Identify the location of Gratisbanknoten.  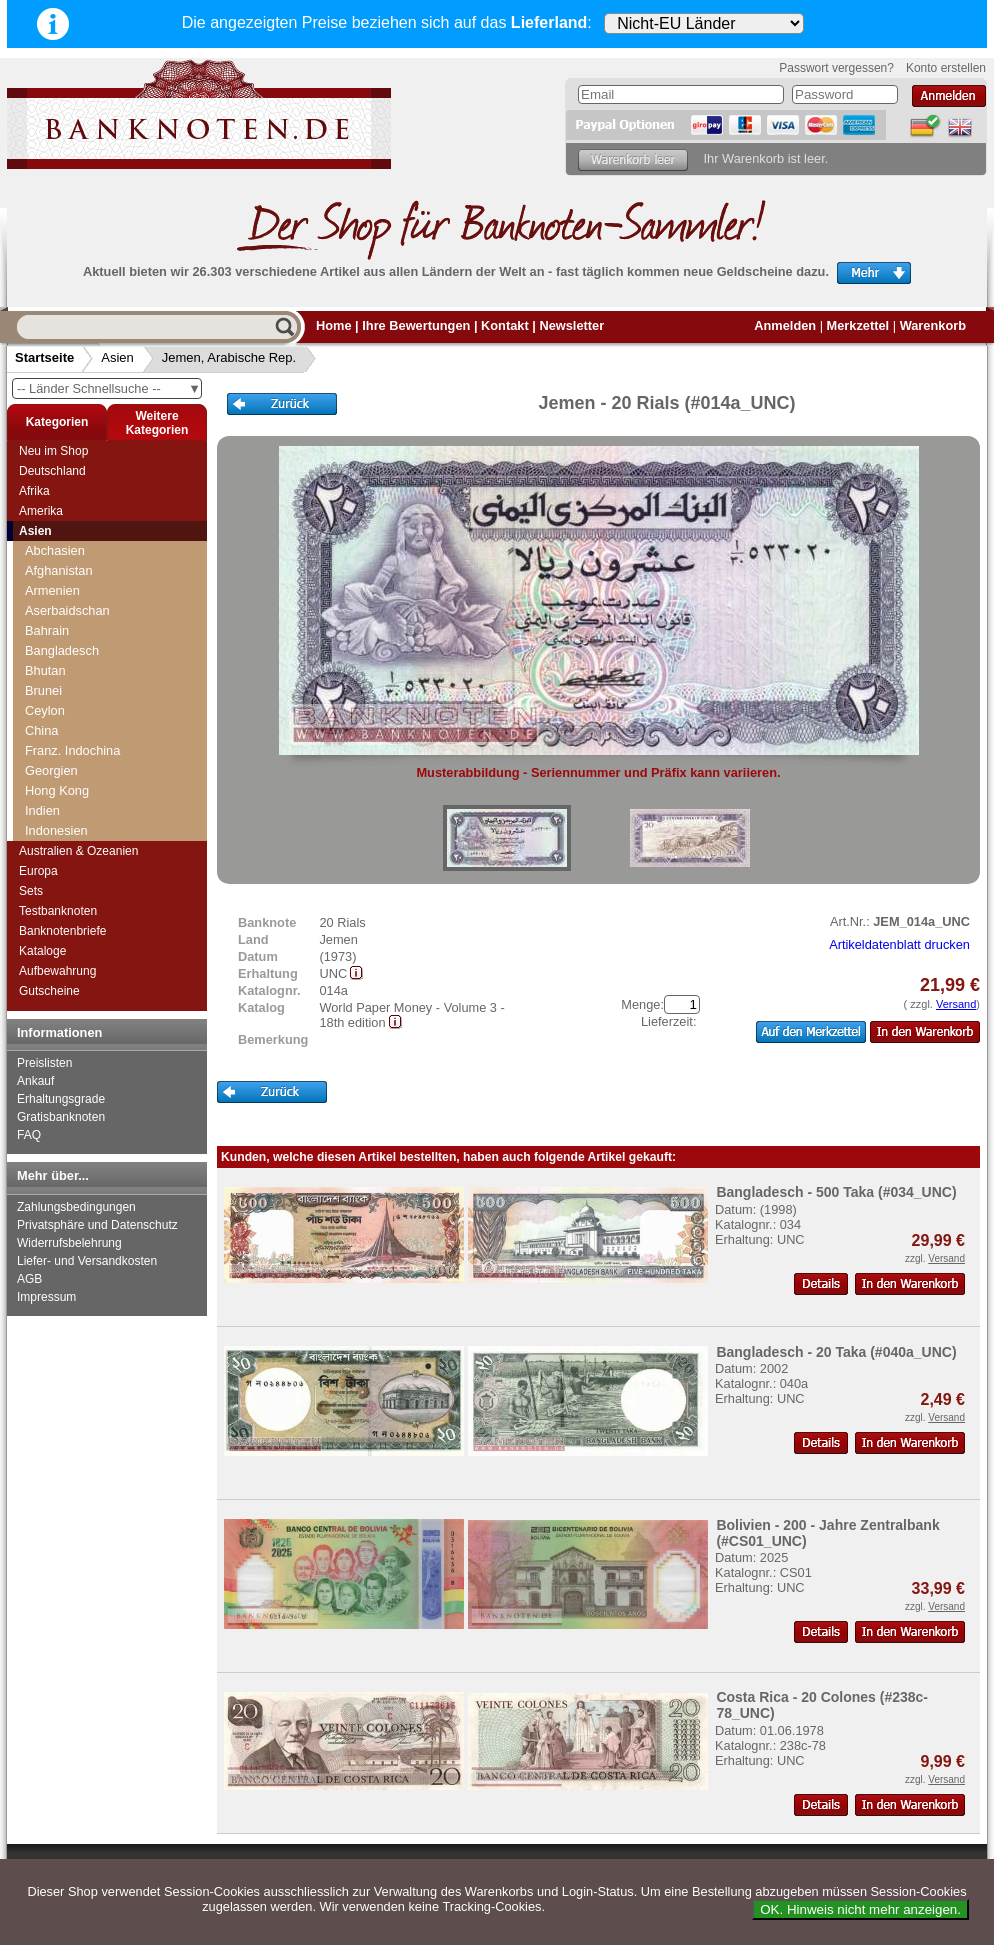
(61, 1117).